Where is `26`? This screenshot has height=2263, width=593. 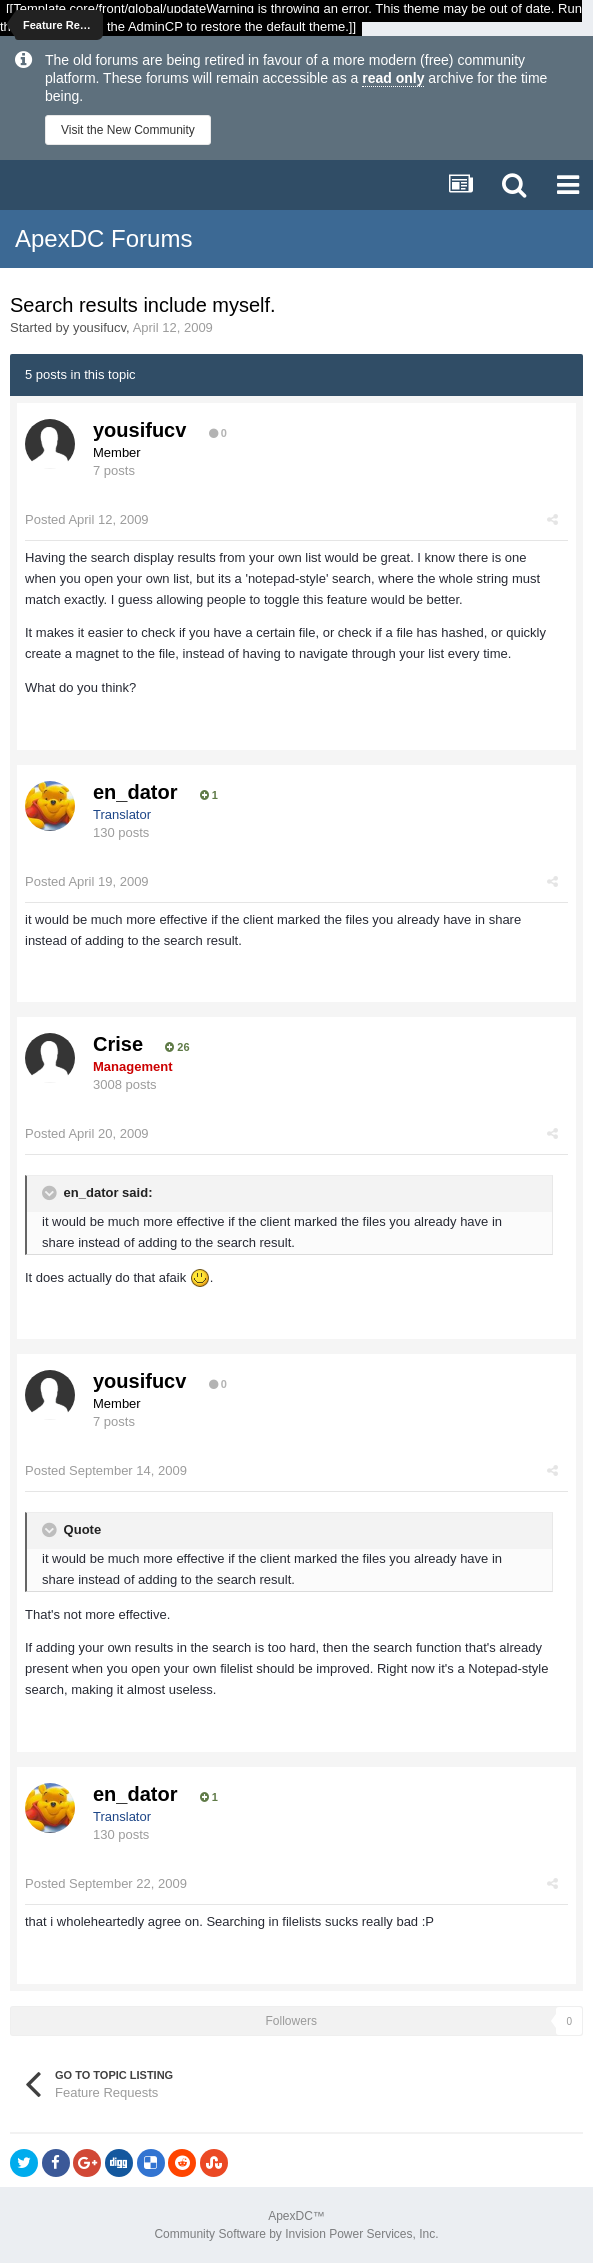 26 is located at coordinates (177, 1047).